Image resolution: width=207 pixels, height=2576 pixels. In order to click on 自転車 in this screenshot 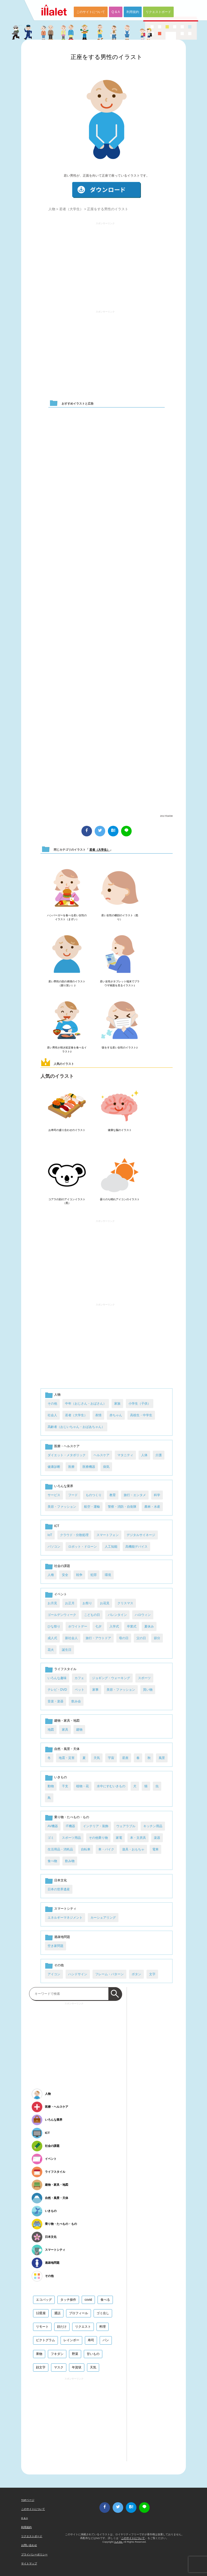, I will do `click(85, 1849)`.